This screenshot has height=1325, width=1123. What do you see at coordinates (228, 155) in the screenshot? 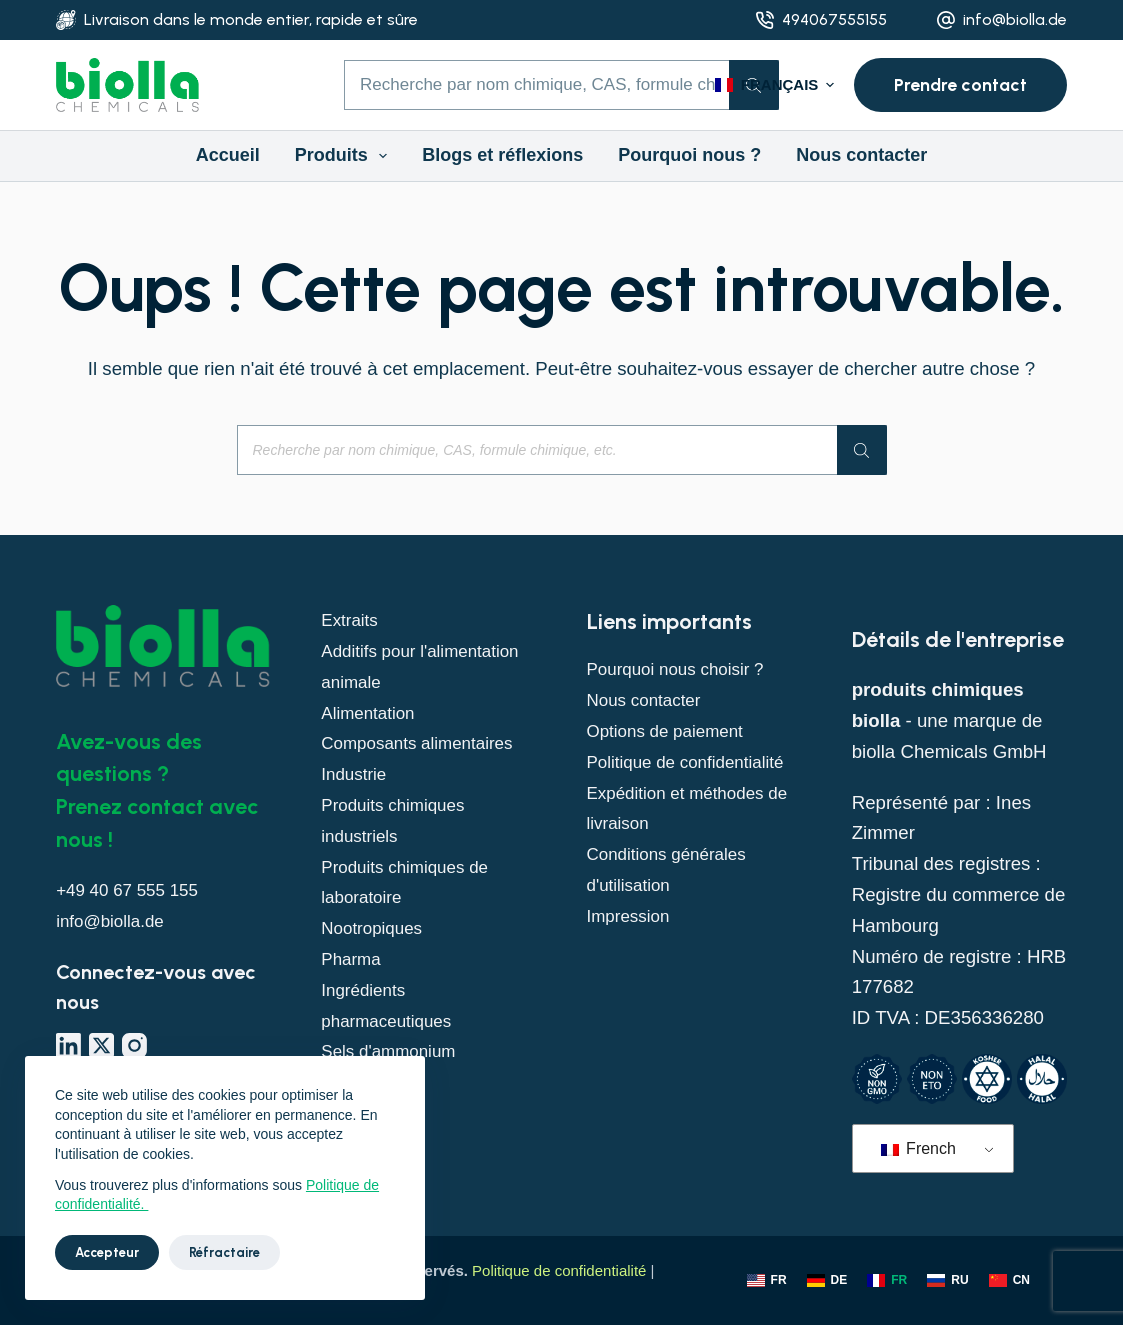
I see `Accueil` at bounding box center [228, 155].